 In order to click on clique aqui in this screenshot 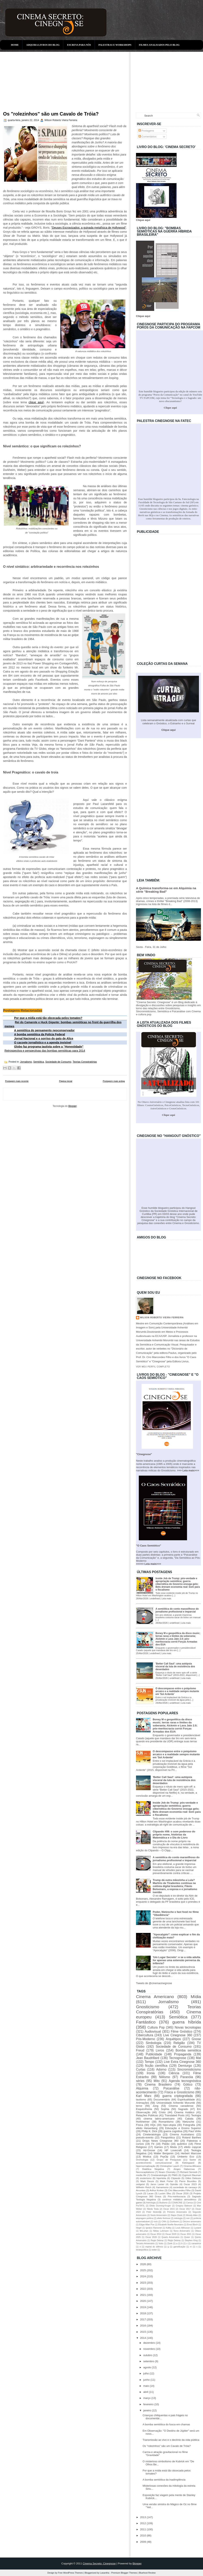, I will do `click(36, 402)`.